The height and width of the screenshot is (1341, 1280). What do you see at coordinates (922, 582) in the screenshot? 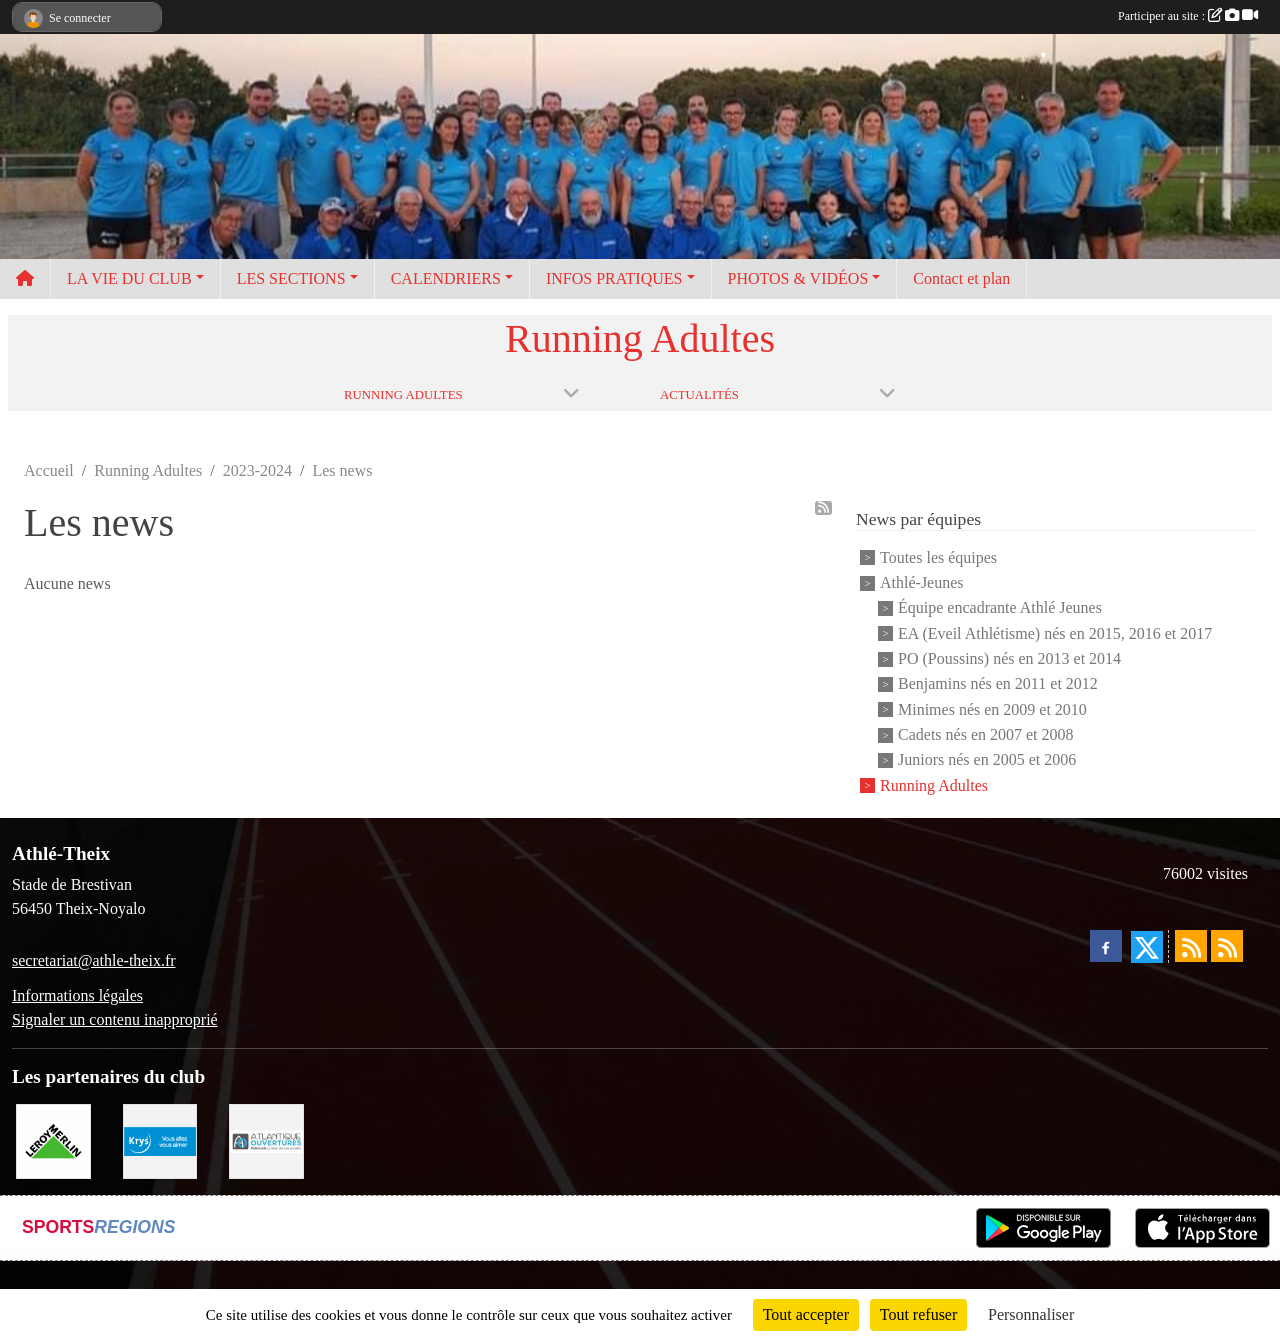
I see `Athlé-Jeunes` at bounding box center [922, 582].